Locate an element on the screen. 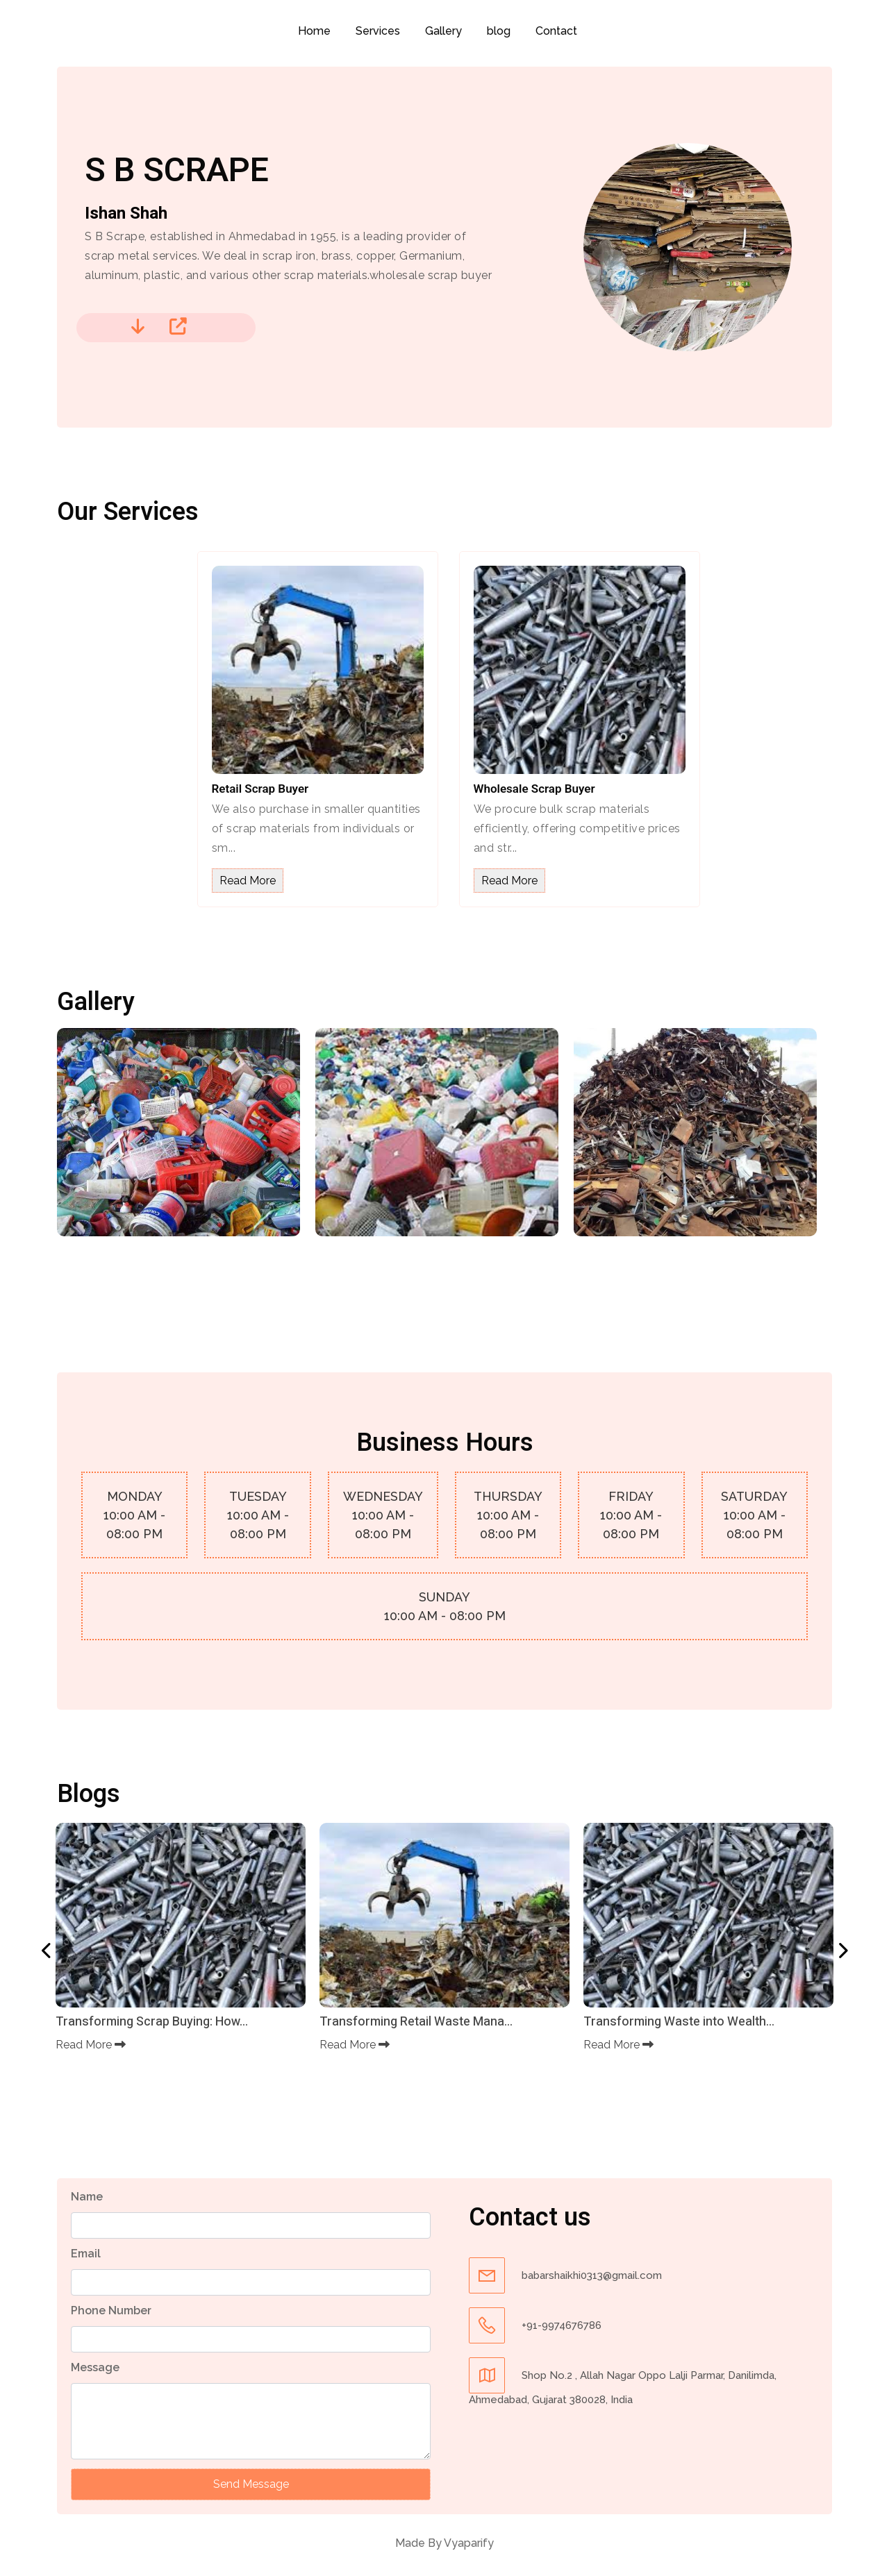 This screenshot has width=889, height=2576. Services is located at coordinates (378, 30).